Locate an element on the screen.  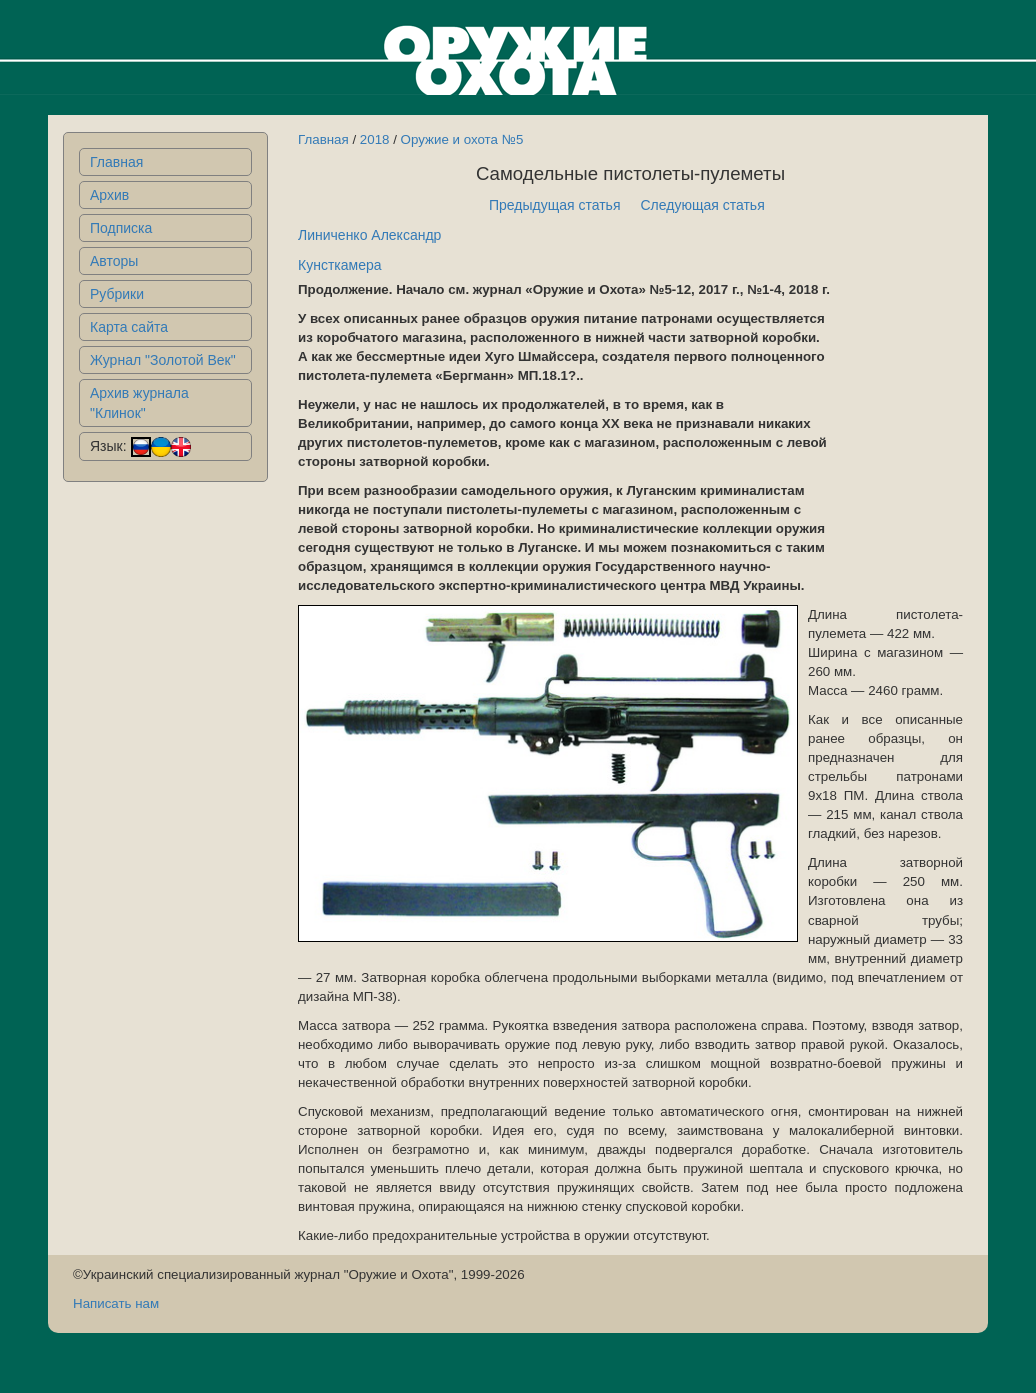
Написать нам is located at coordinates (116, 1303).